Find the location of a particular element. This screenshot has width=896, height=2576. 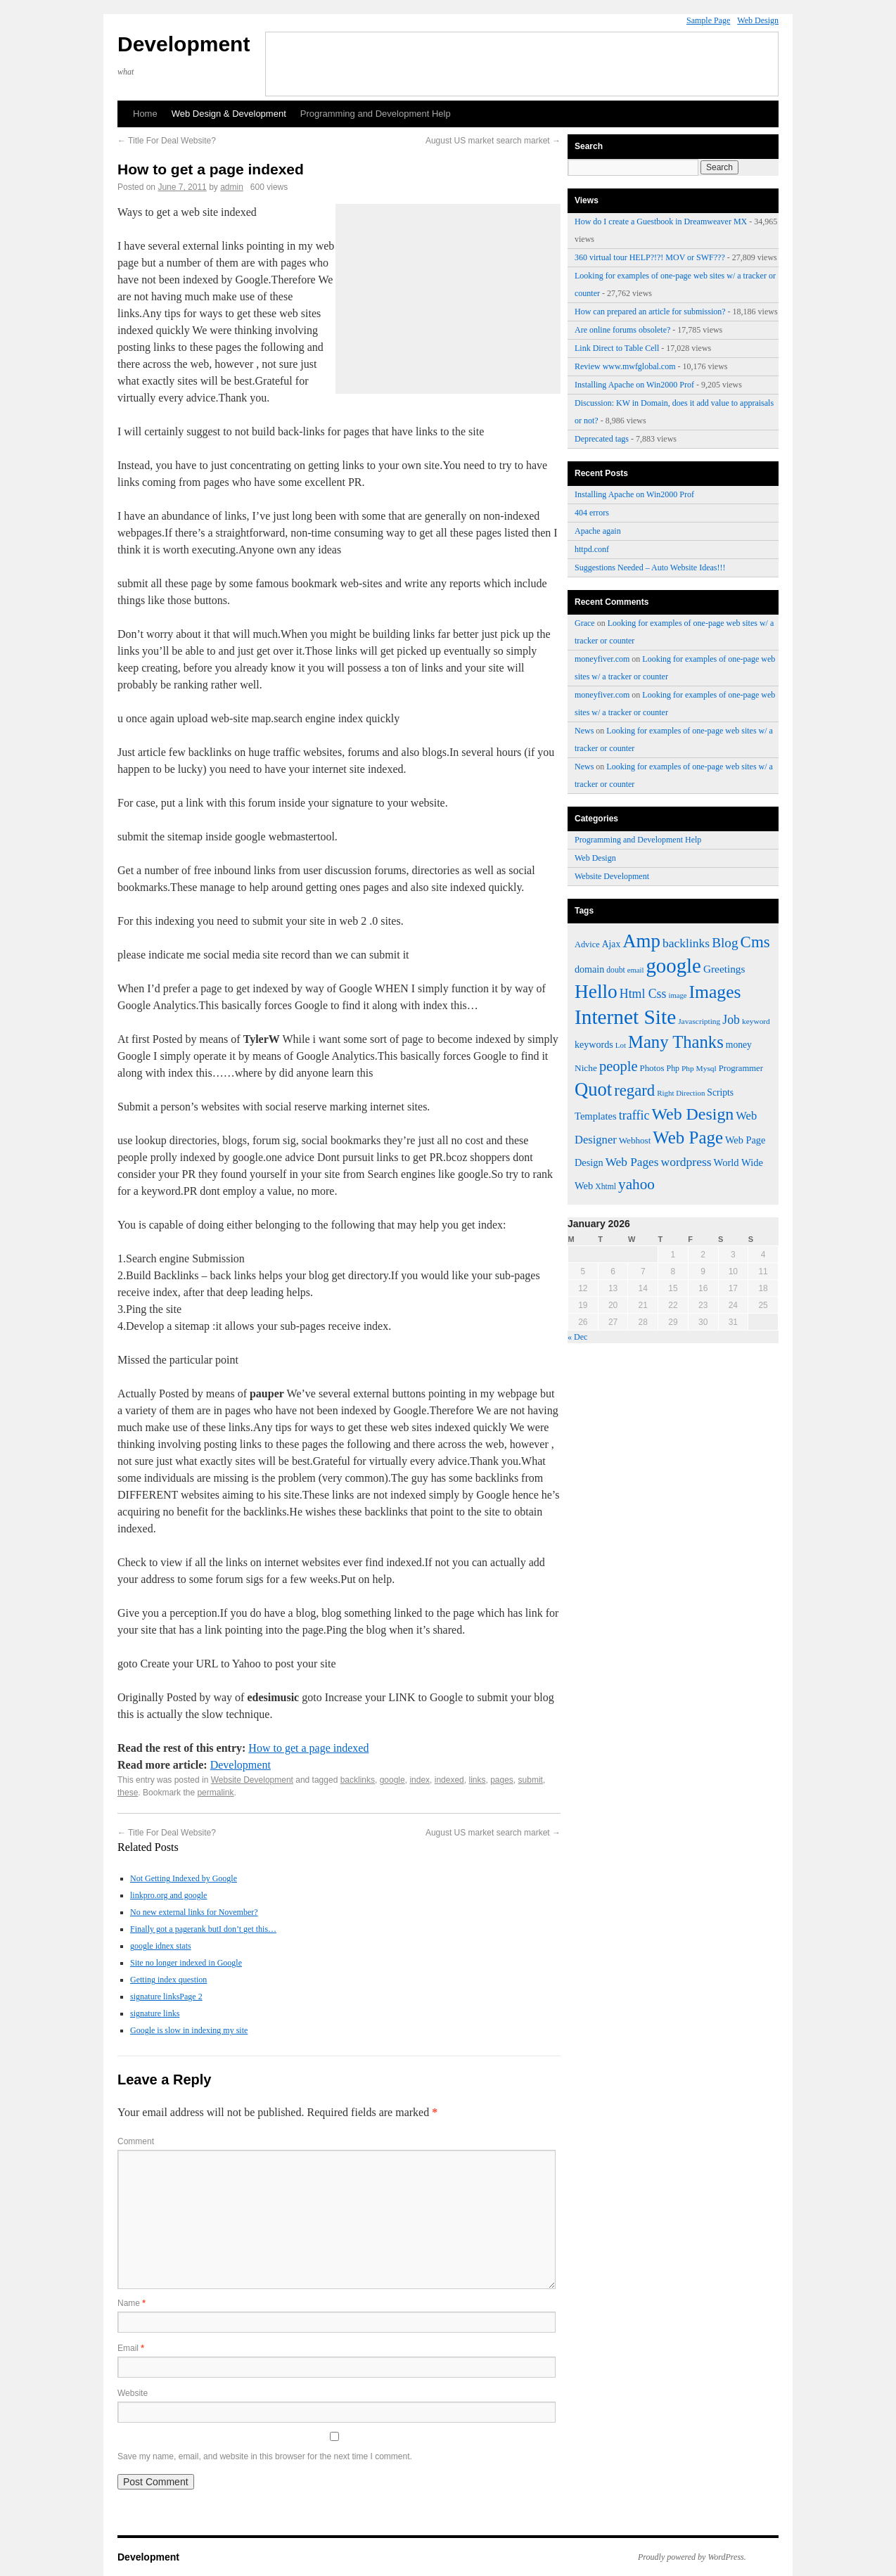

Web Page [Web Page (152 items)] is located at coordinates (688, 1137).